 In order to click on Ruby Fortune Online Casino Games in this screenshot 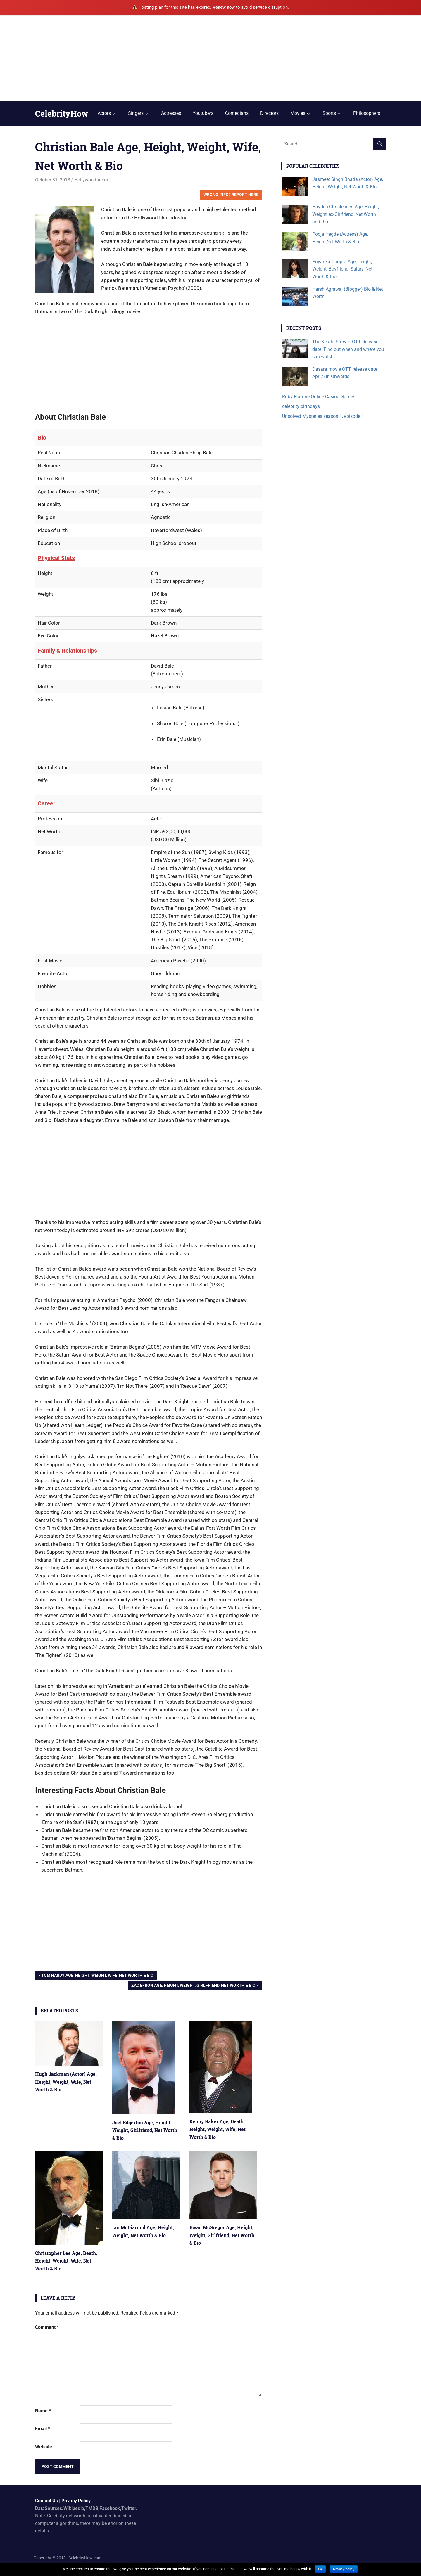, I will do `click(318, 396)`.